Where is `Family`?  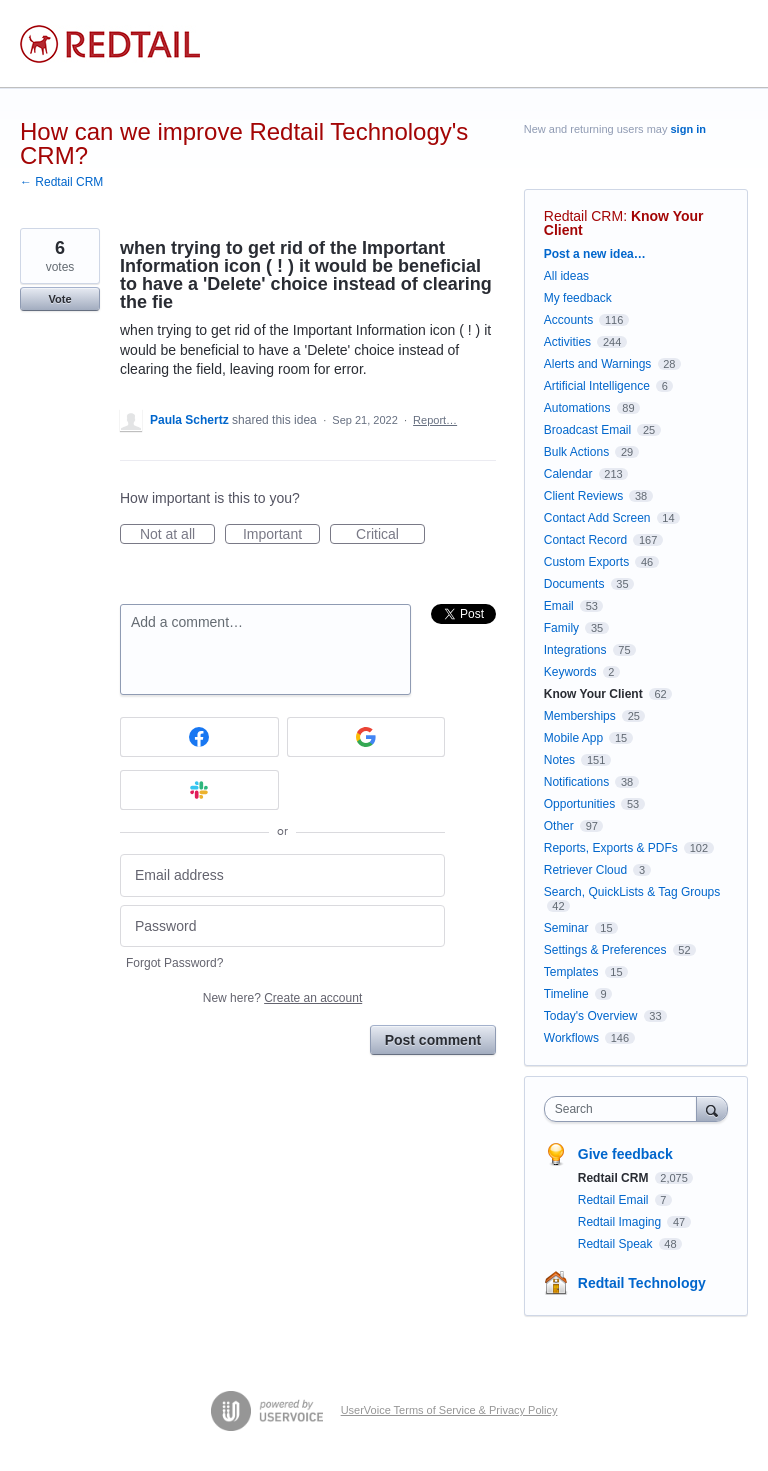
Family is located at coordinates (561, 628).